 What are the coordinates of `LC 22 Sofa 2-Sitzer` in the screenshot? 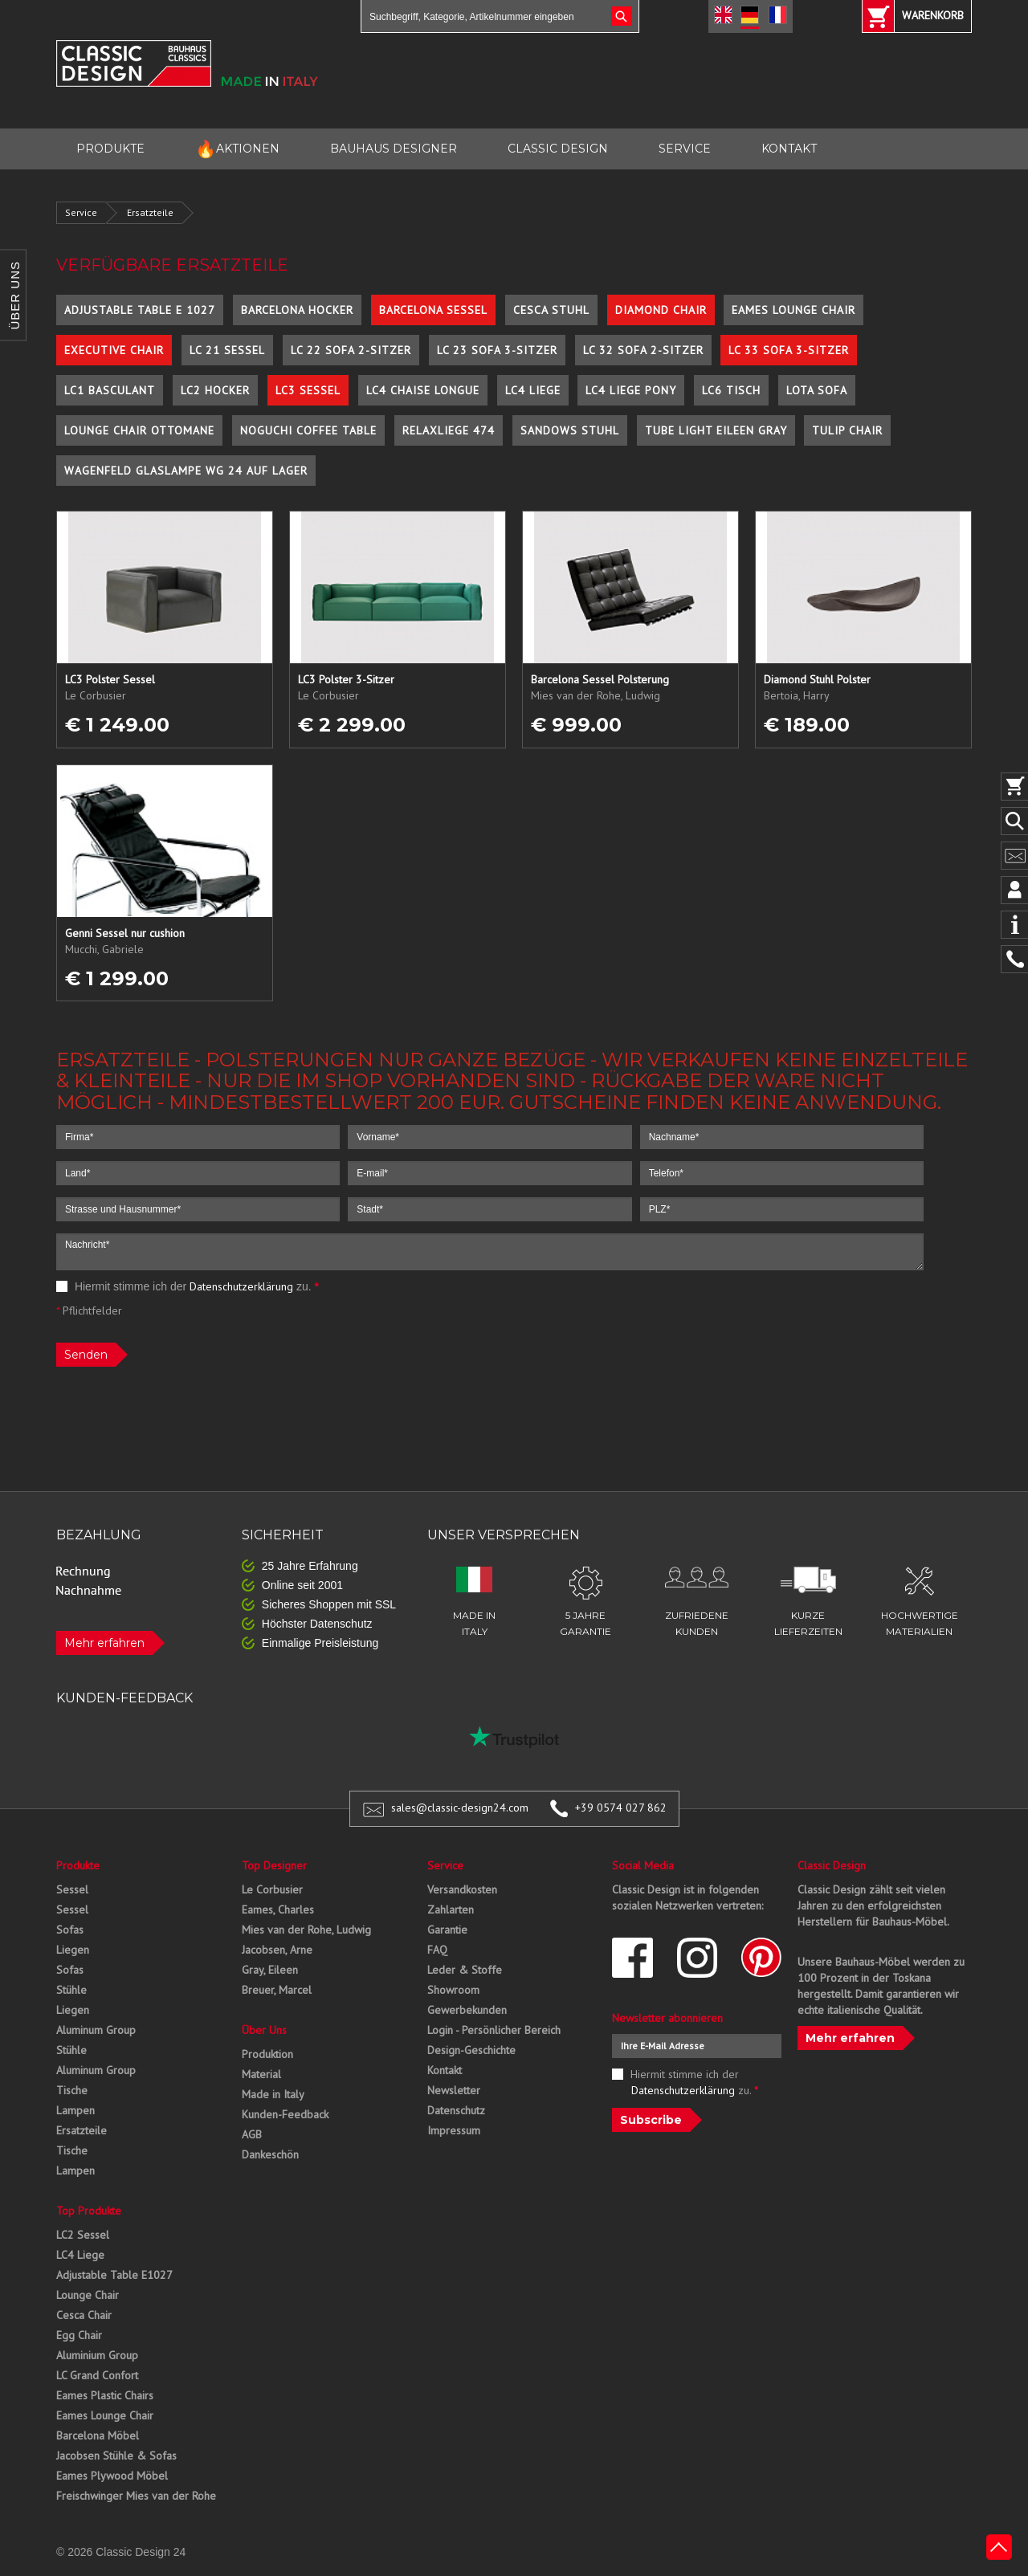 It's located at (351, 350).